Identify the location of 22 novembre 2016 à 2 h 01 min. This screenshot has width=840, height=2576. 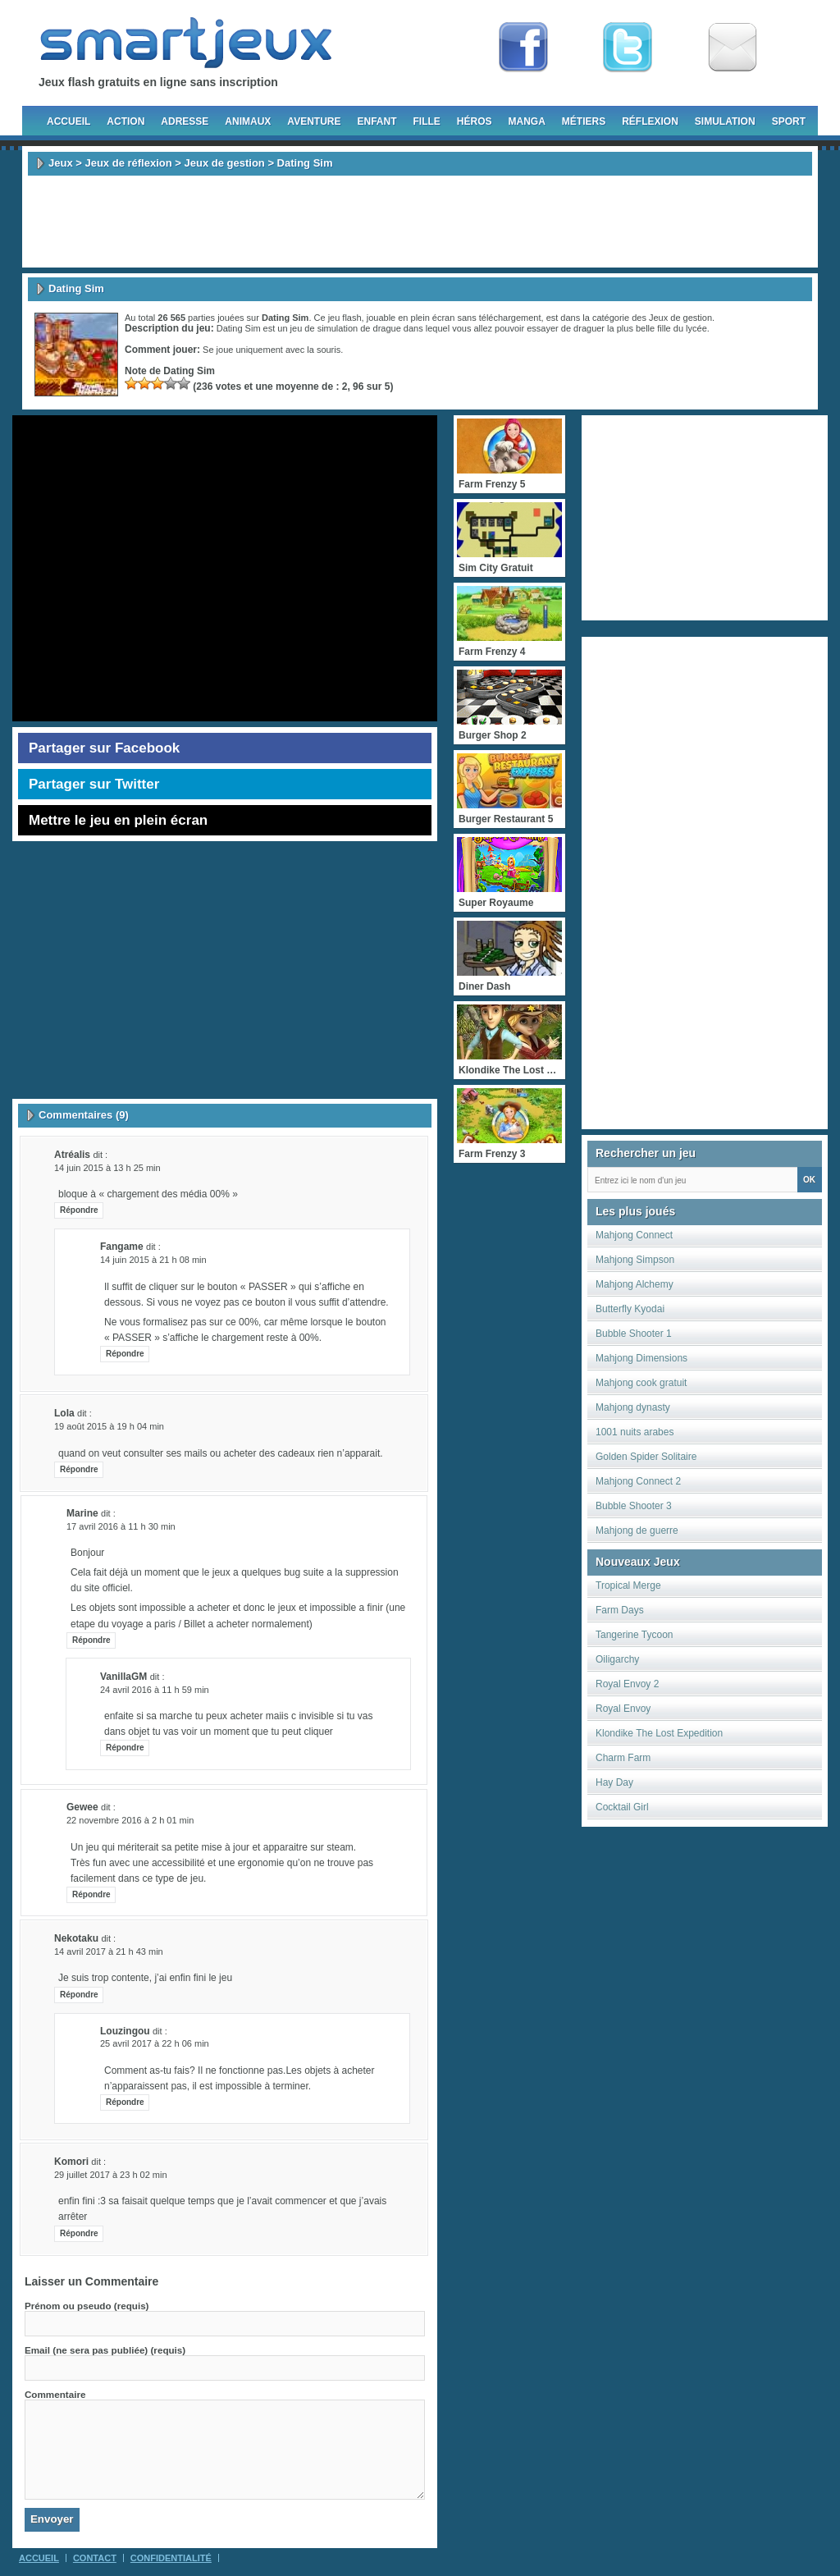
(130, 1820).